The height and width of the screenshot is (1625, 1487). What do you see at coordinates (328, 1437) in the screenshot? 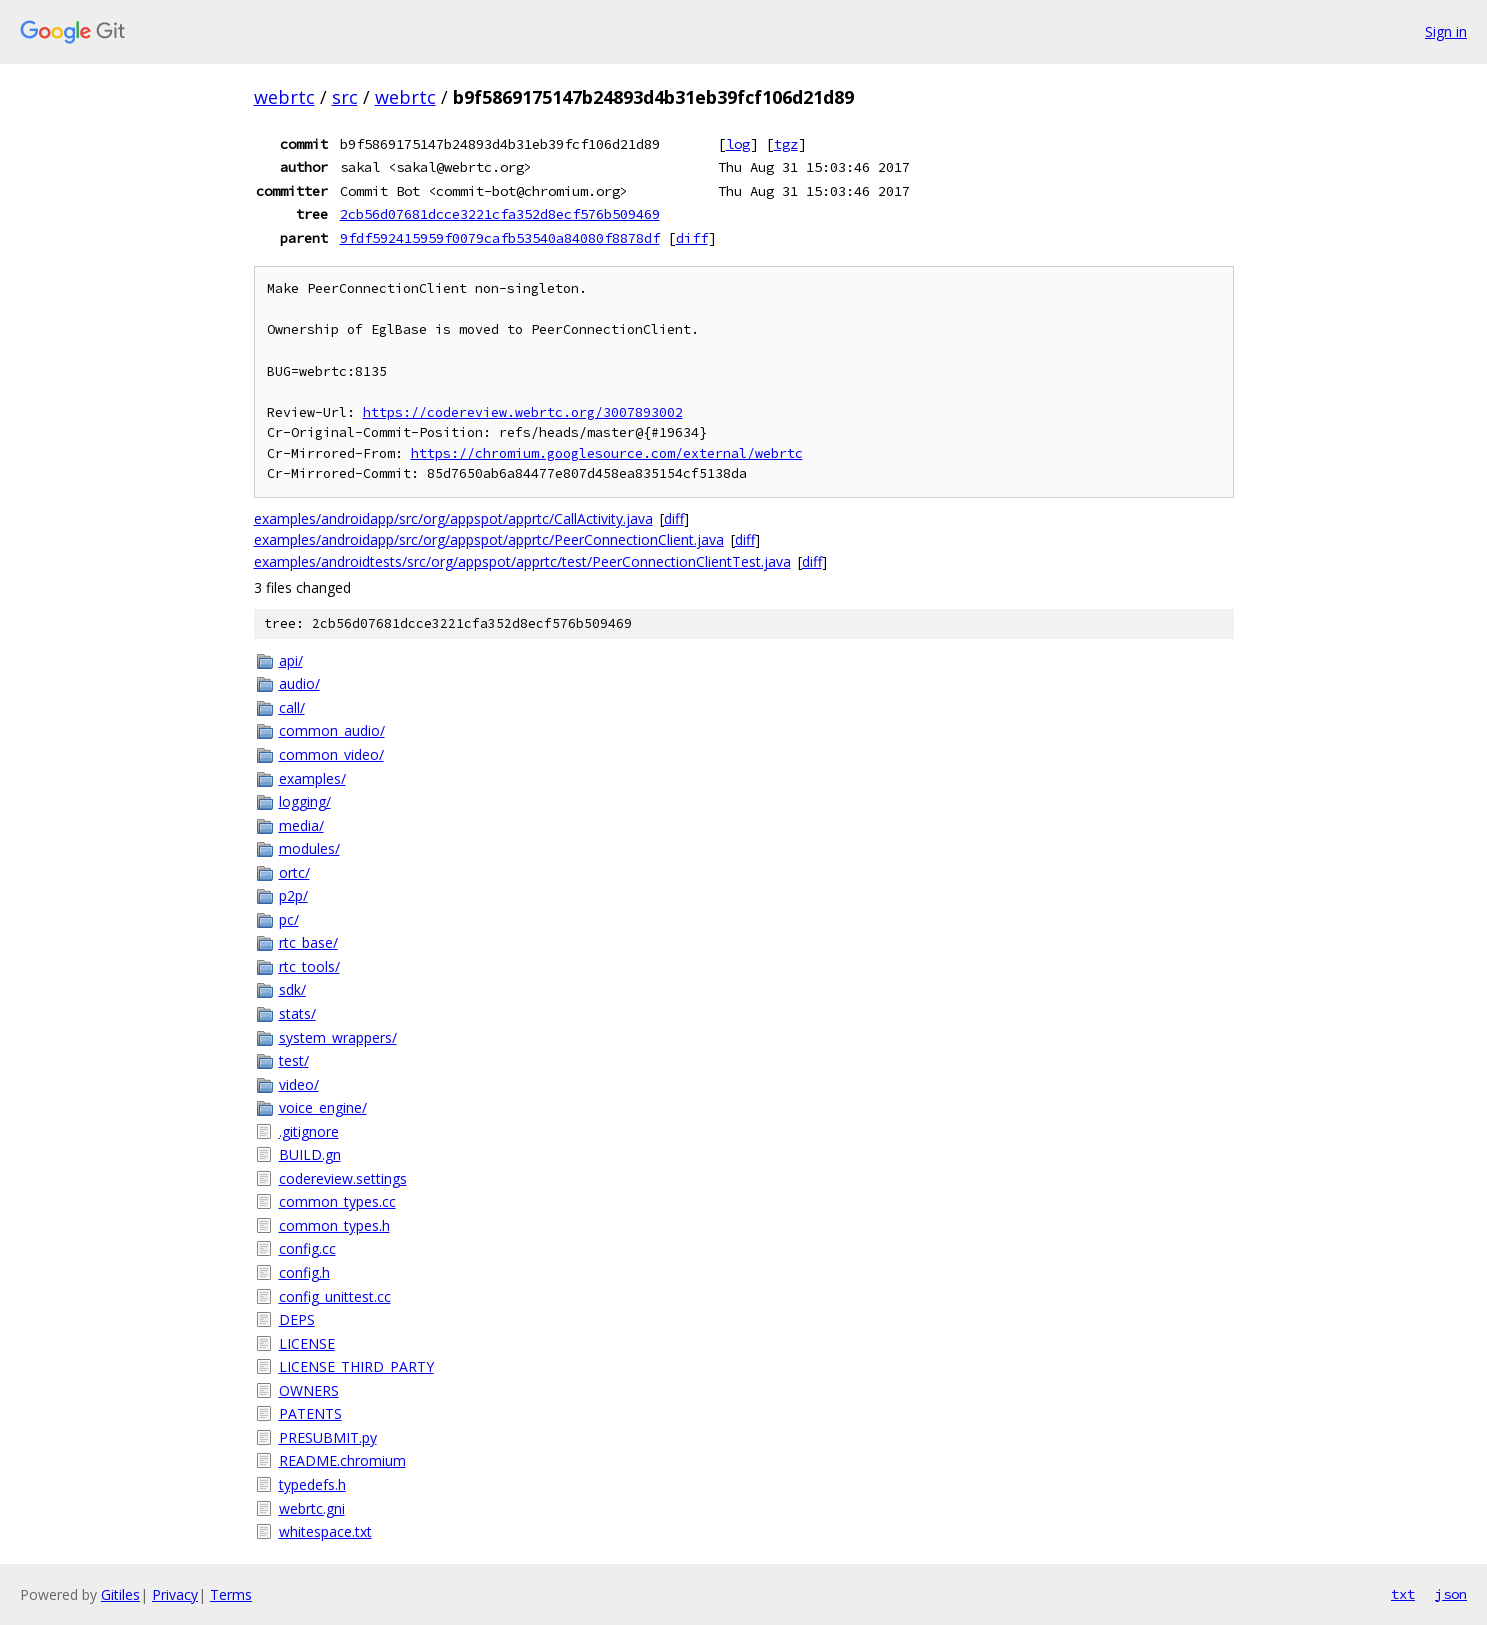
I see `PRESUBMIT.py` at bounding box center [328, 1437].